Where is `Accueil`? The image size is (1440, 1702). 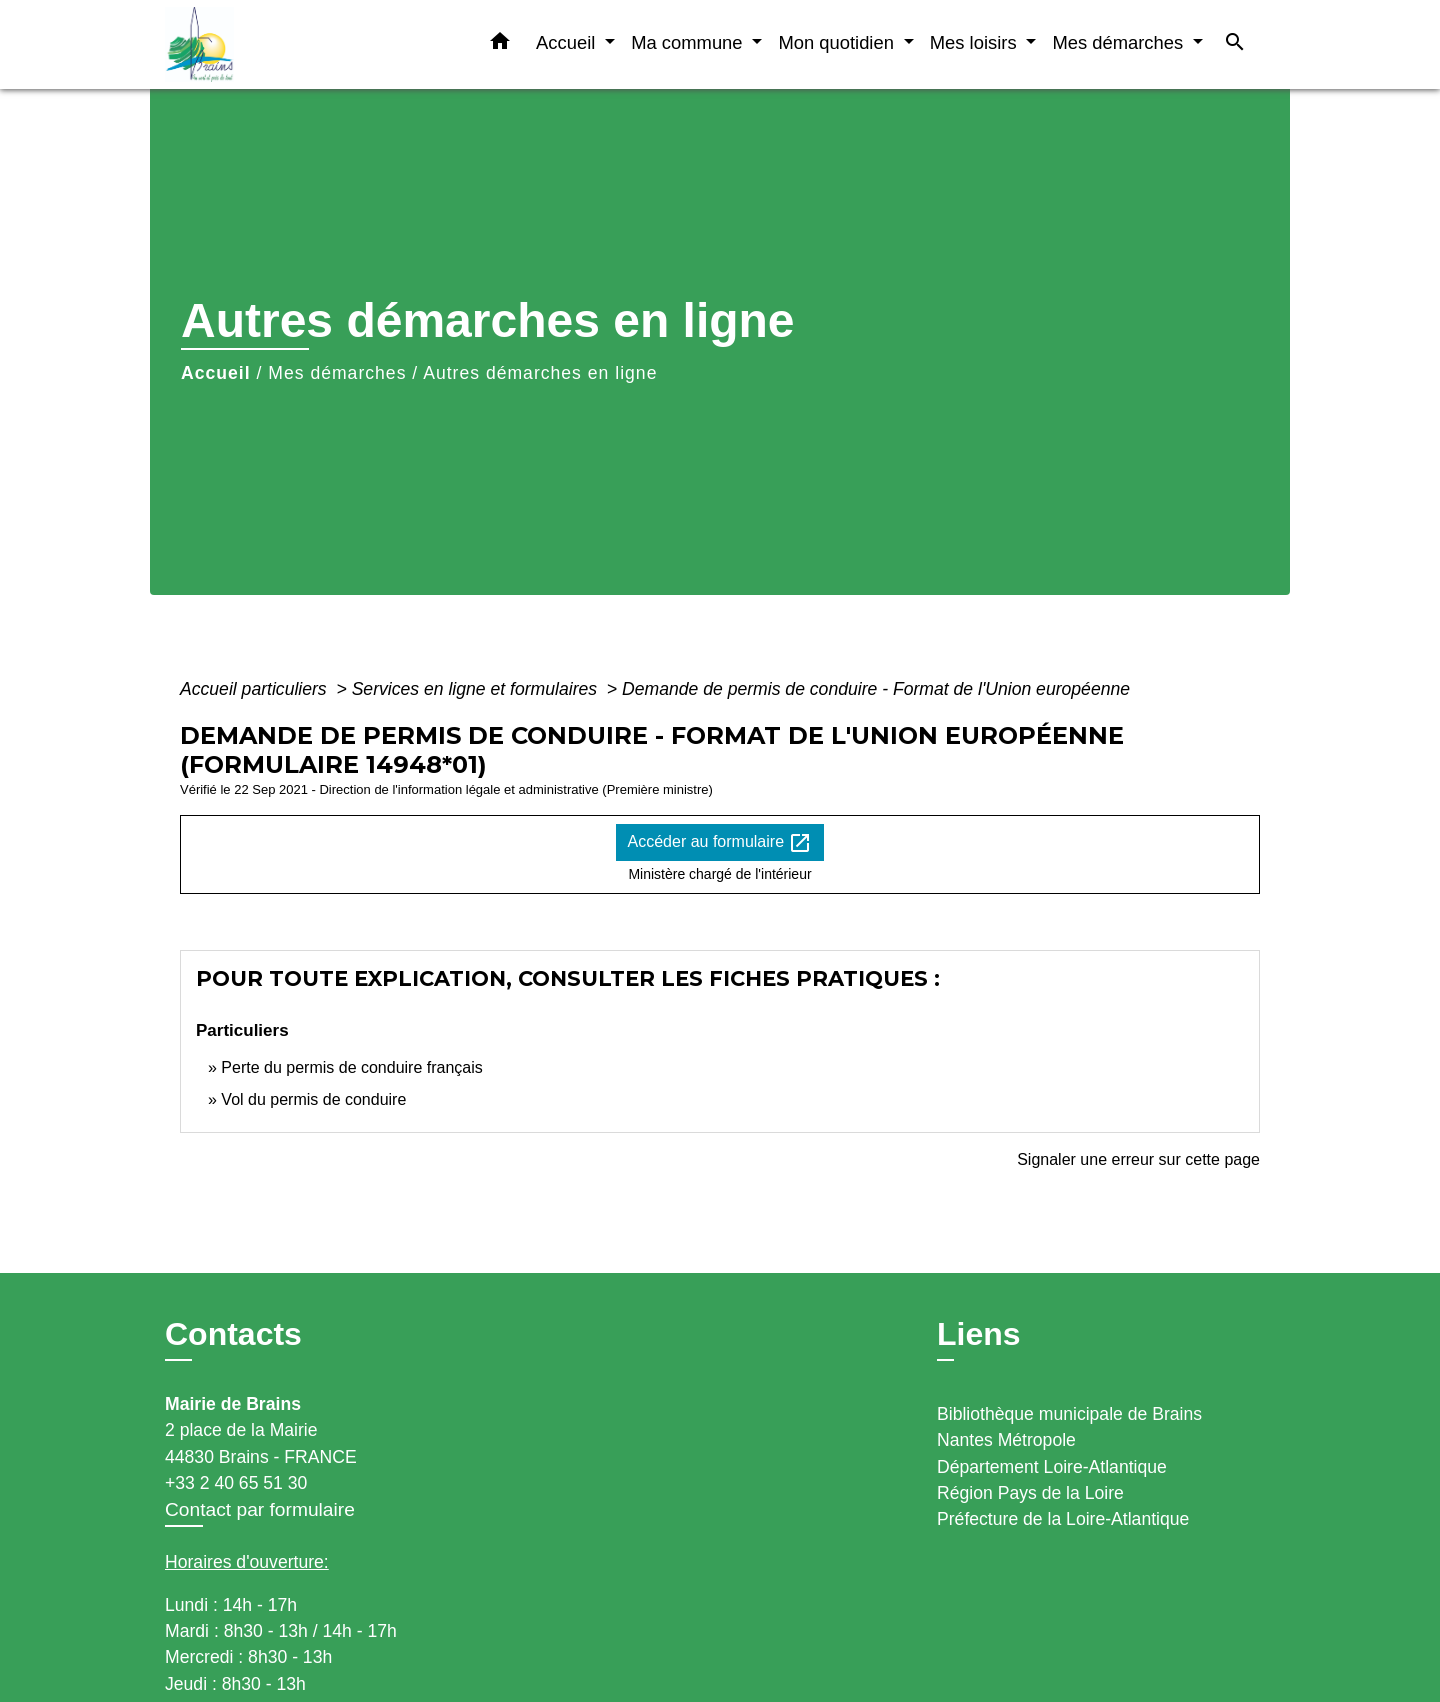 Accueil is located at coordinates (216, 373).